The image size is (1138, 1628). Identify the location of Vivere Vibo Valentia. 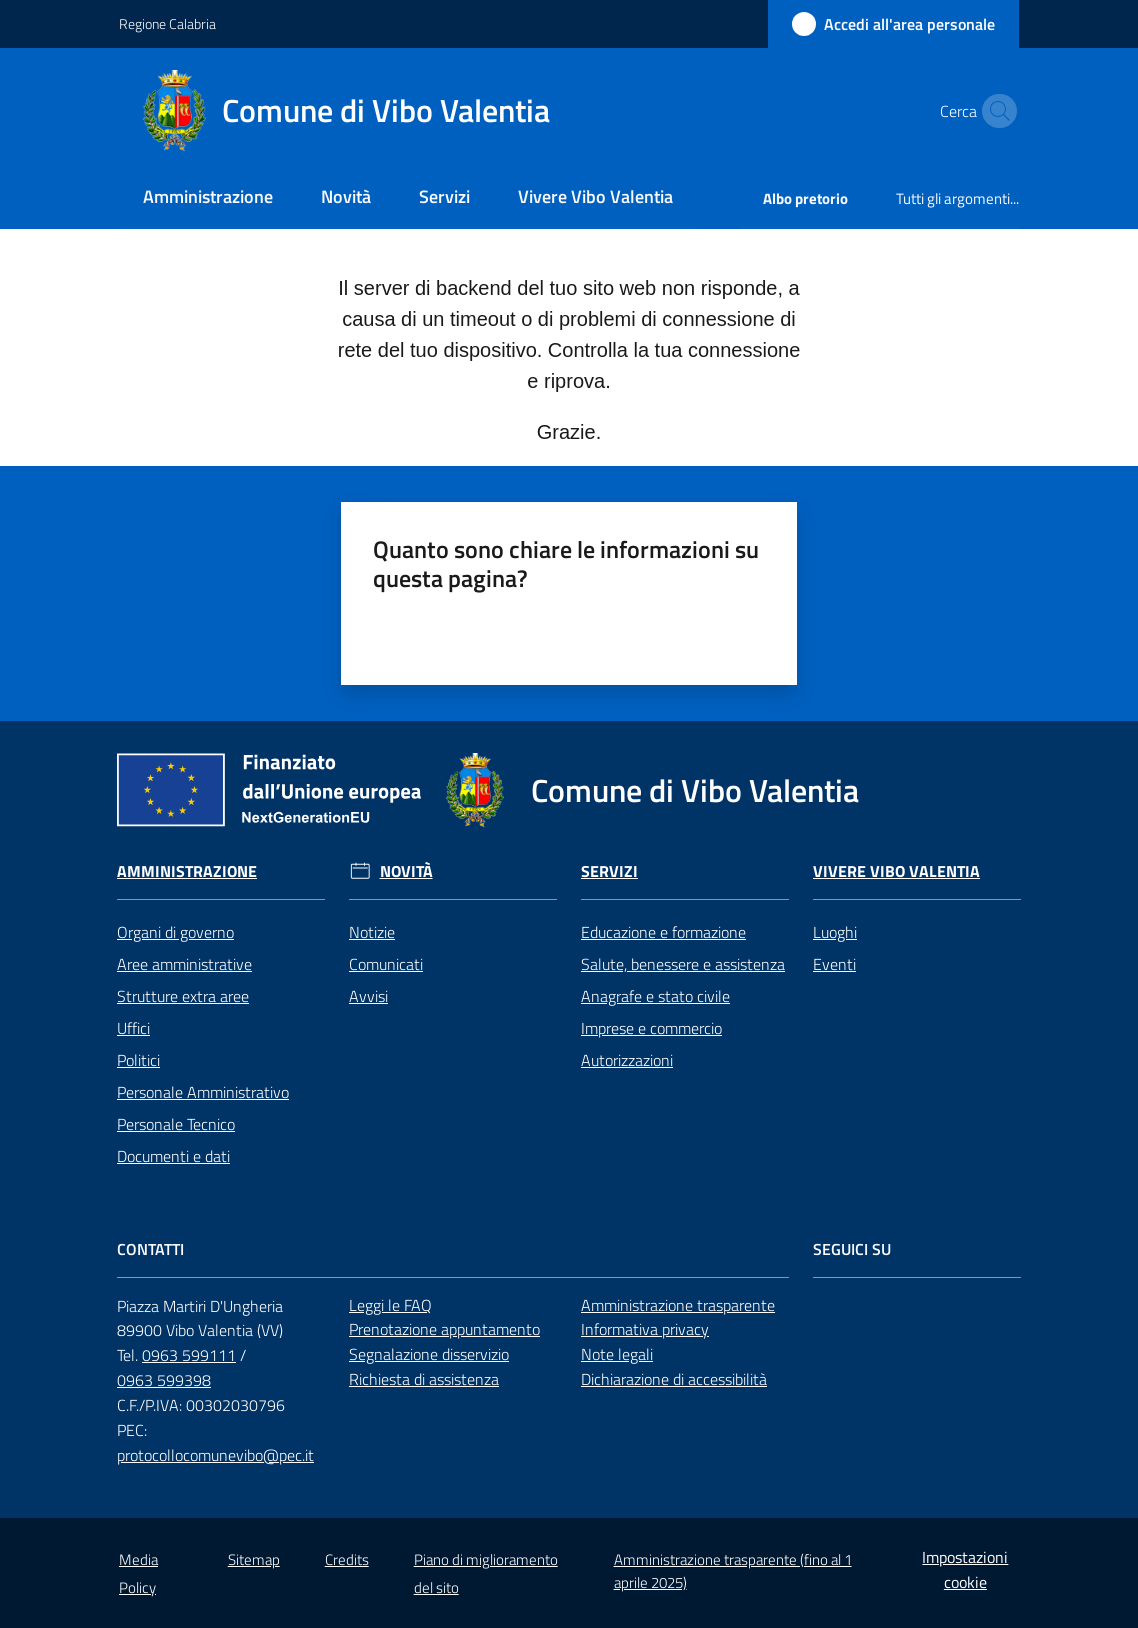
(896, 871).